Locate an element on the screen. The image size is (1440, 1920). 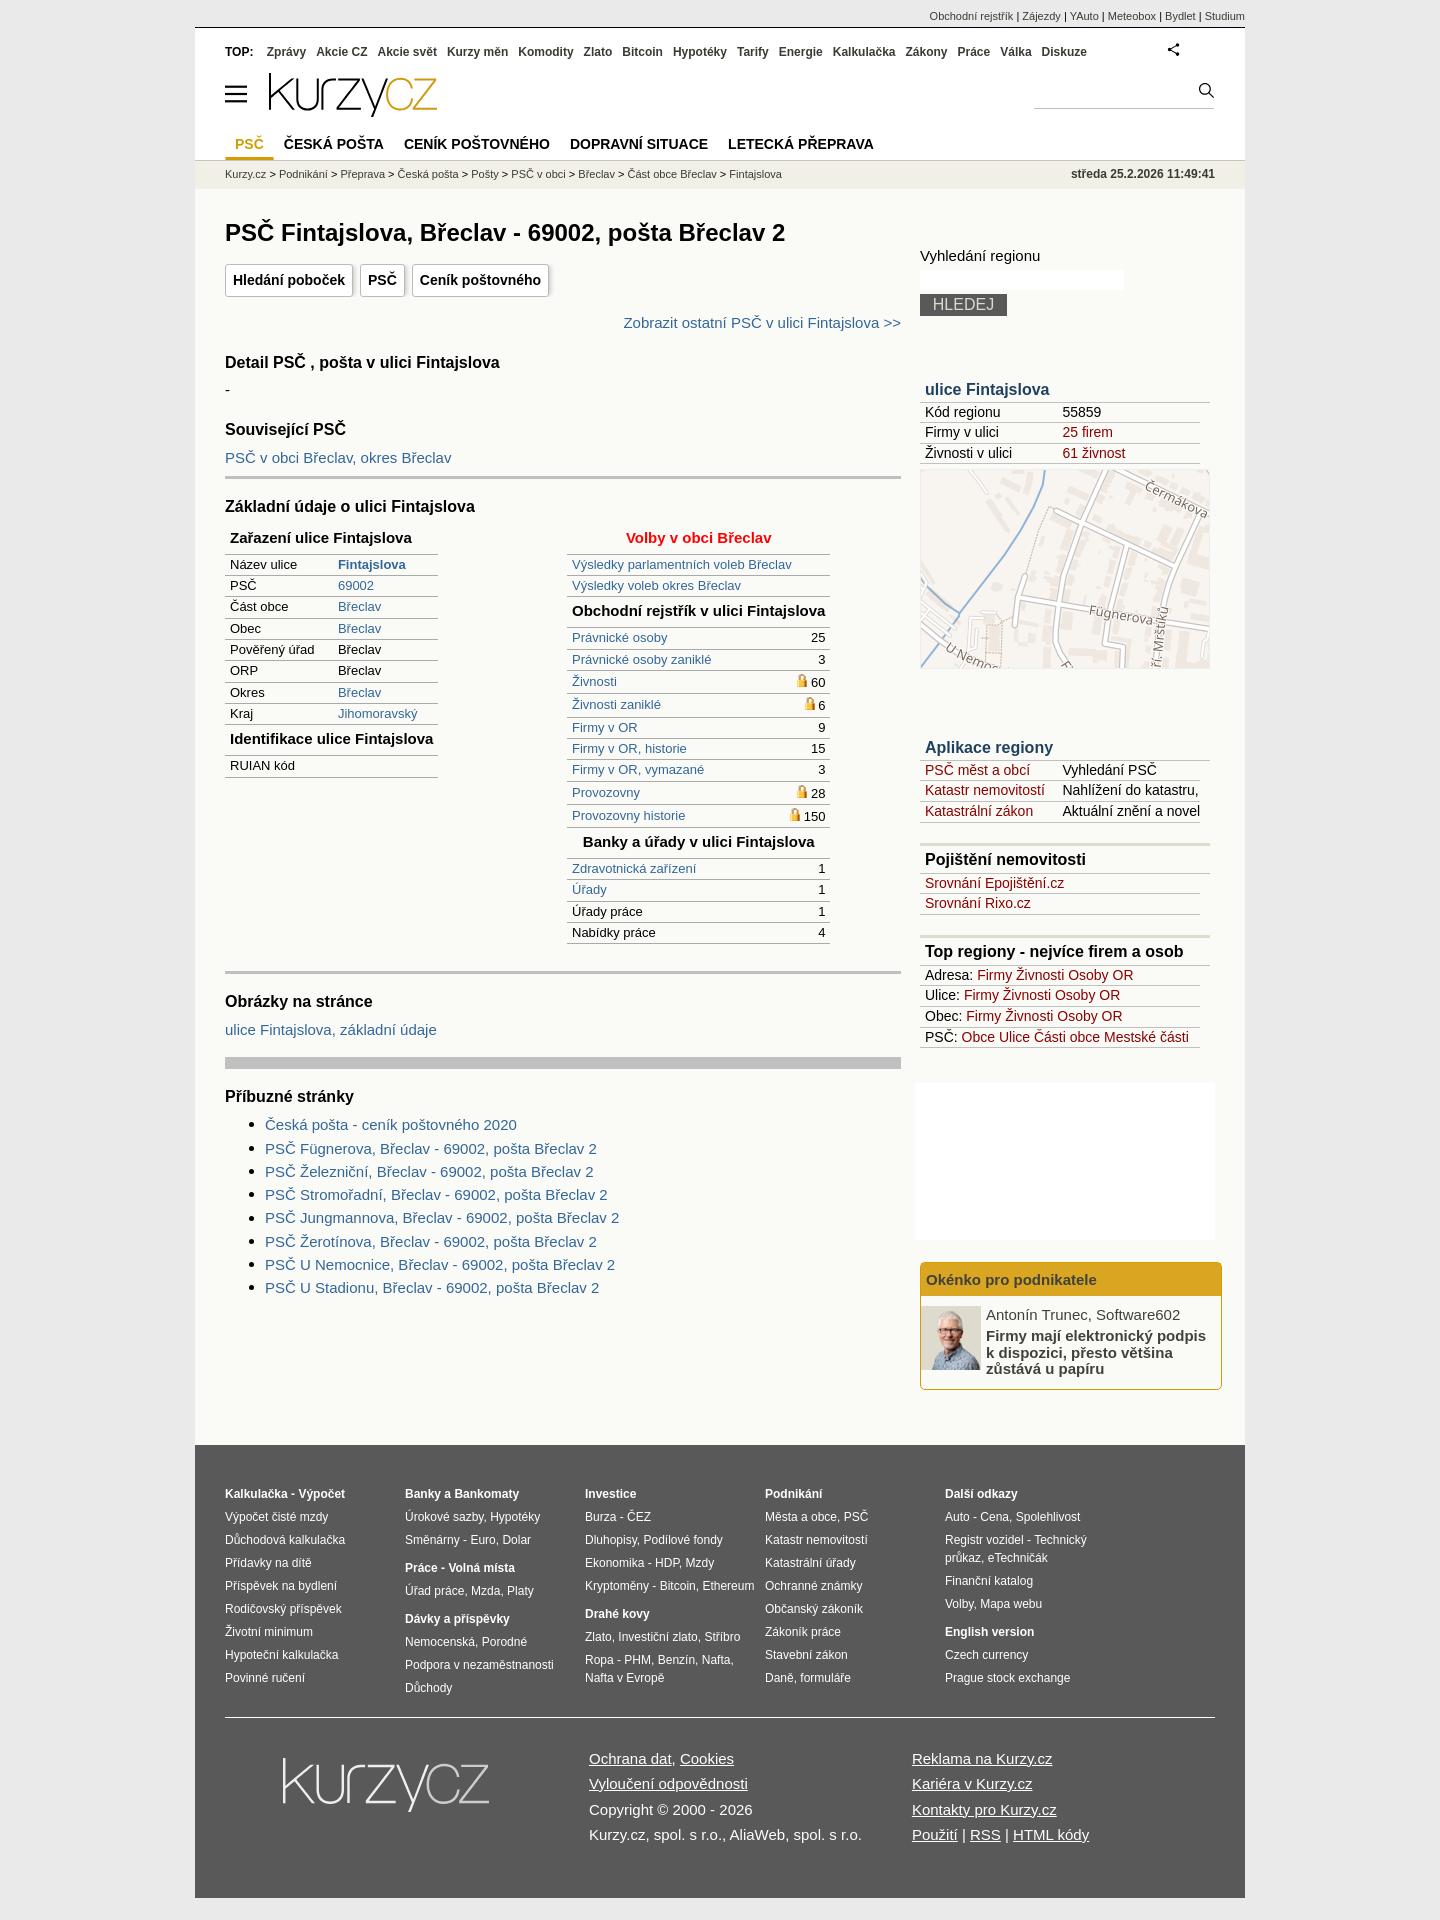
Dluhopisy is located at coordinates (611, 1540).